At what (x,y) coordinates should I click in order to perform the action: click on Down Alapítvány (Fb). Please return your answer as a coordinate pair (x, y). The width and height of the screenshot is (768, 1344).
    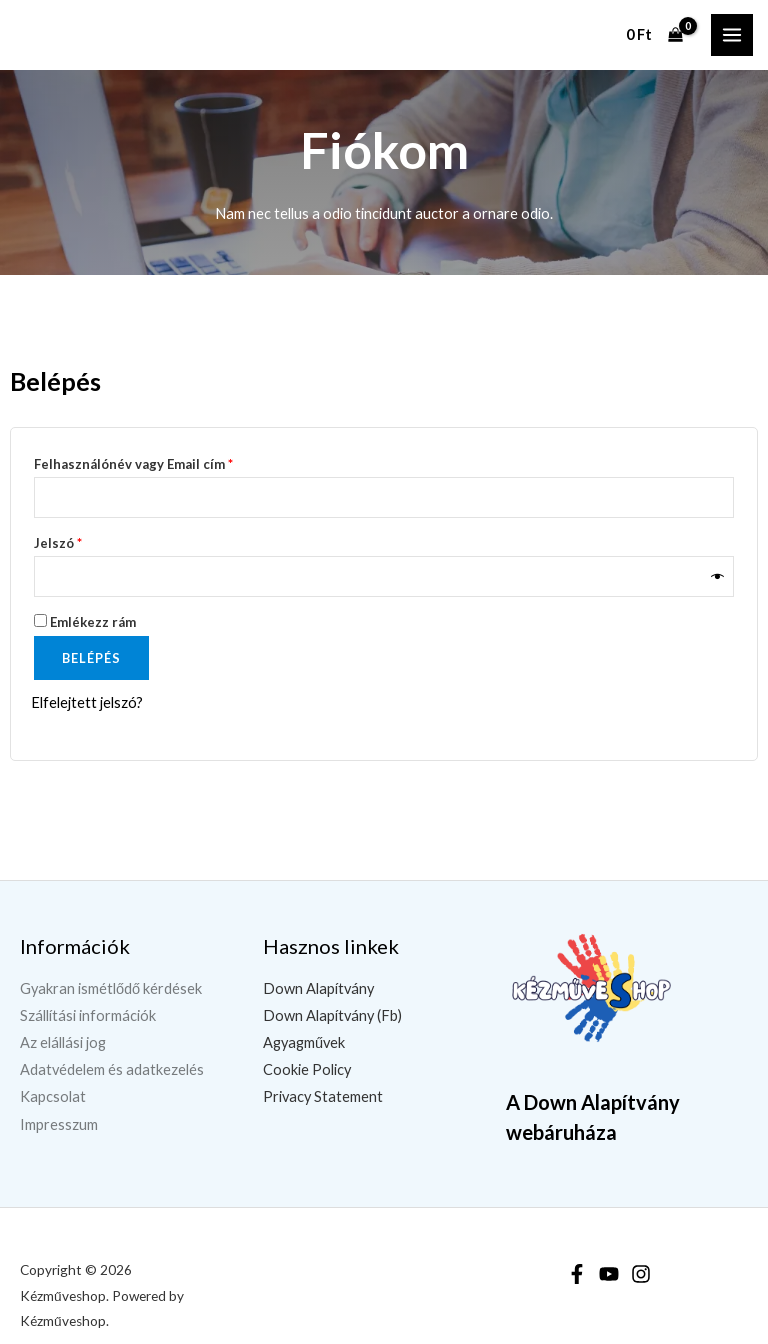
    Looking at the image, I should click on (332, 1015).